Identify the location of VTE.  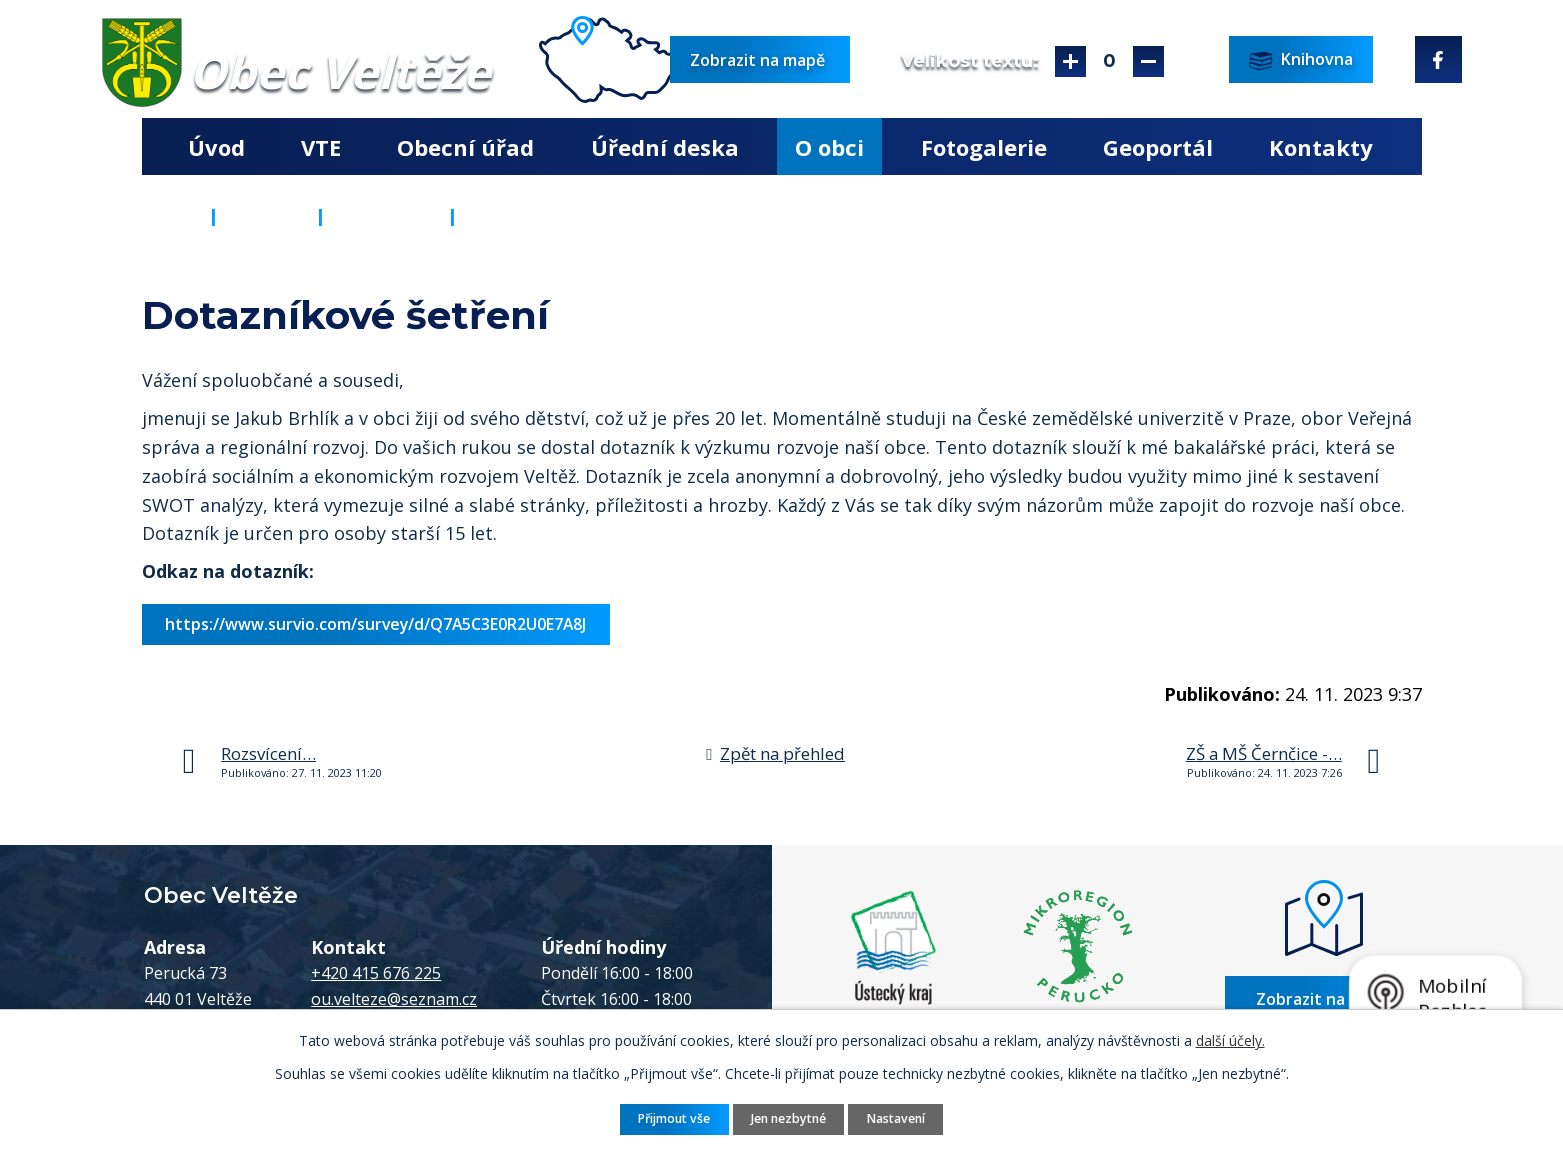
(321, 147).